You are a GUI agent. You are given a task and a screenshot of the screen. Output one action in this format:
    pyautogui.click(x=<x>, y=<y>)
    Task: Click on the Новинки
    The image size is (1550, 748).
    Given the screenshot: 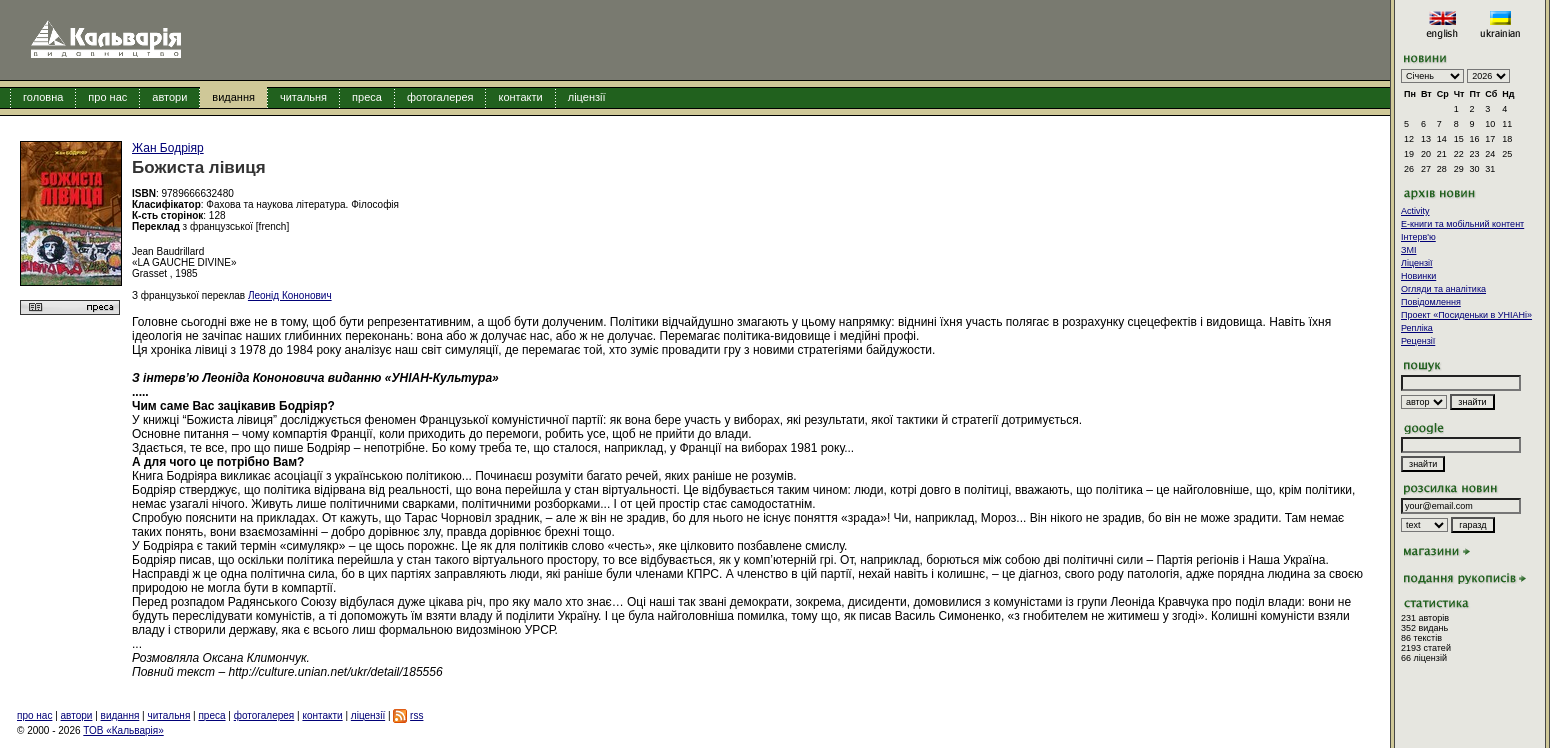 What is the action you would take?
    pyautogui.click(x=1418, y=276)
    